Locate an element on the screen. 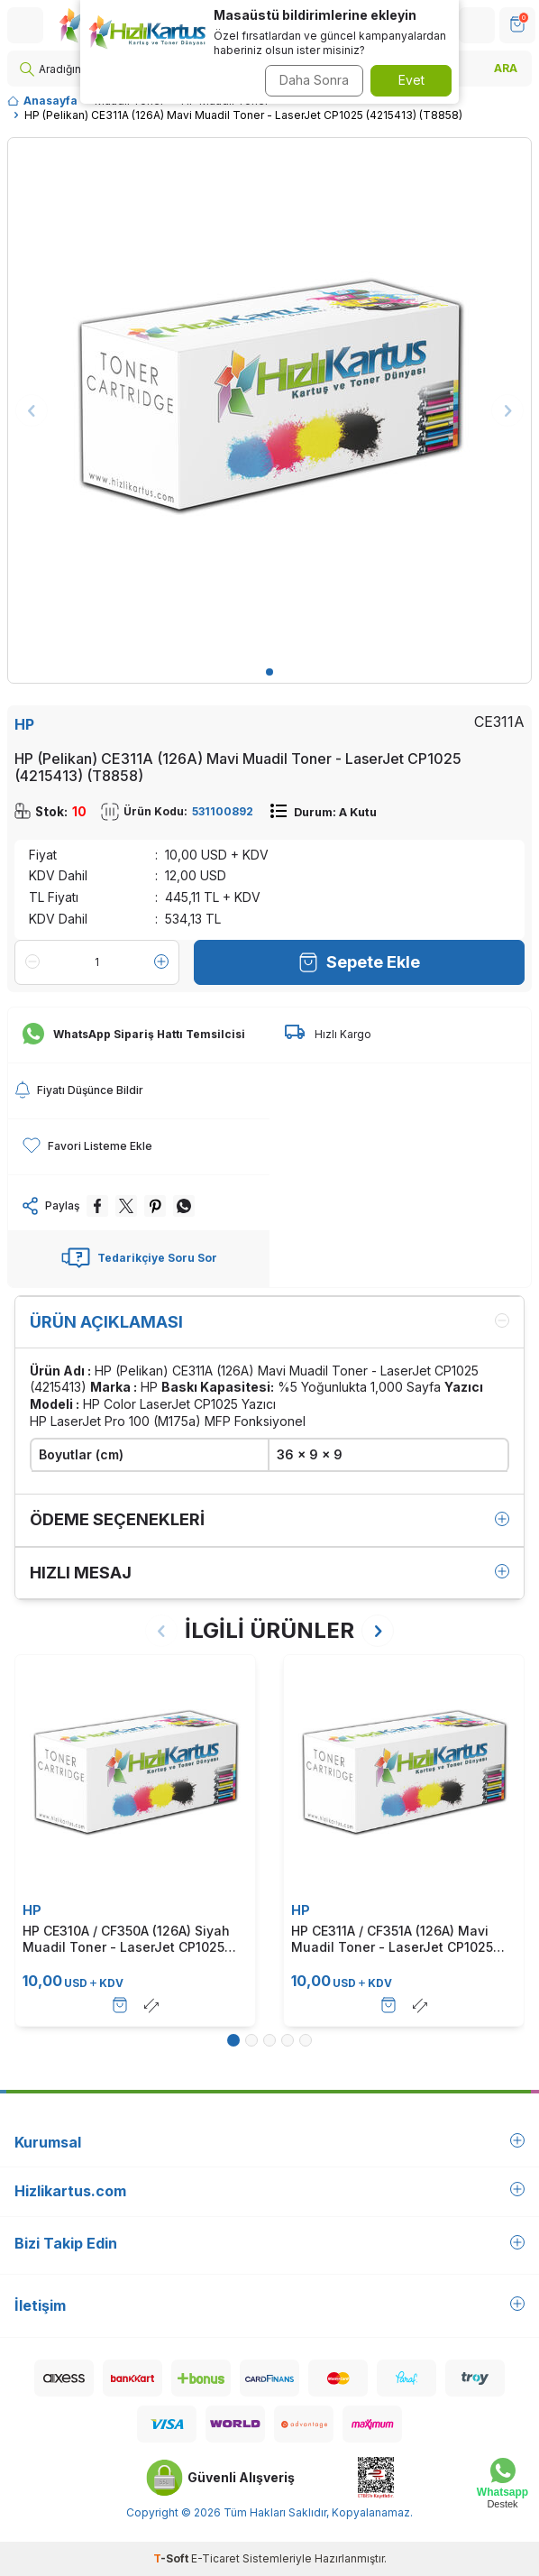 The width and height of the screenshot is (539, 2576). [SEPET] is located at coordinates (517, 25).